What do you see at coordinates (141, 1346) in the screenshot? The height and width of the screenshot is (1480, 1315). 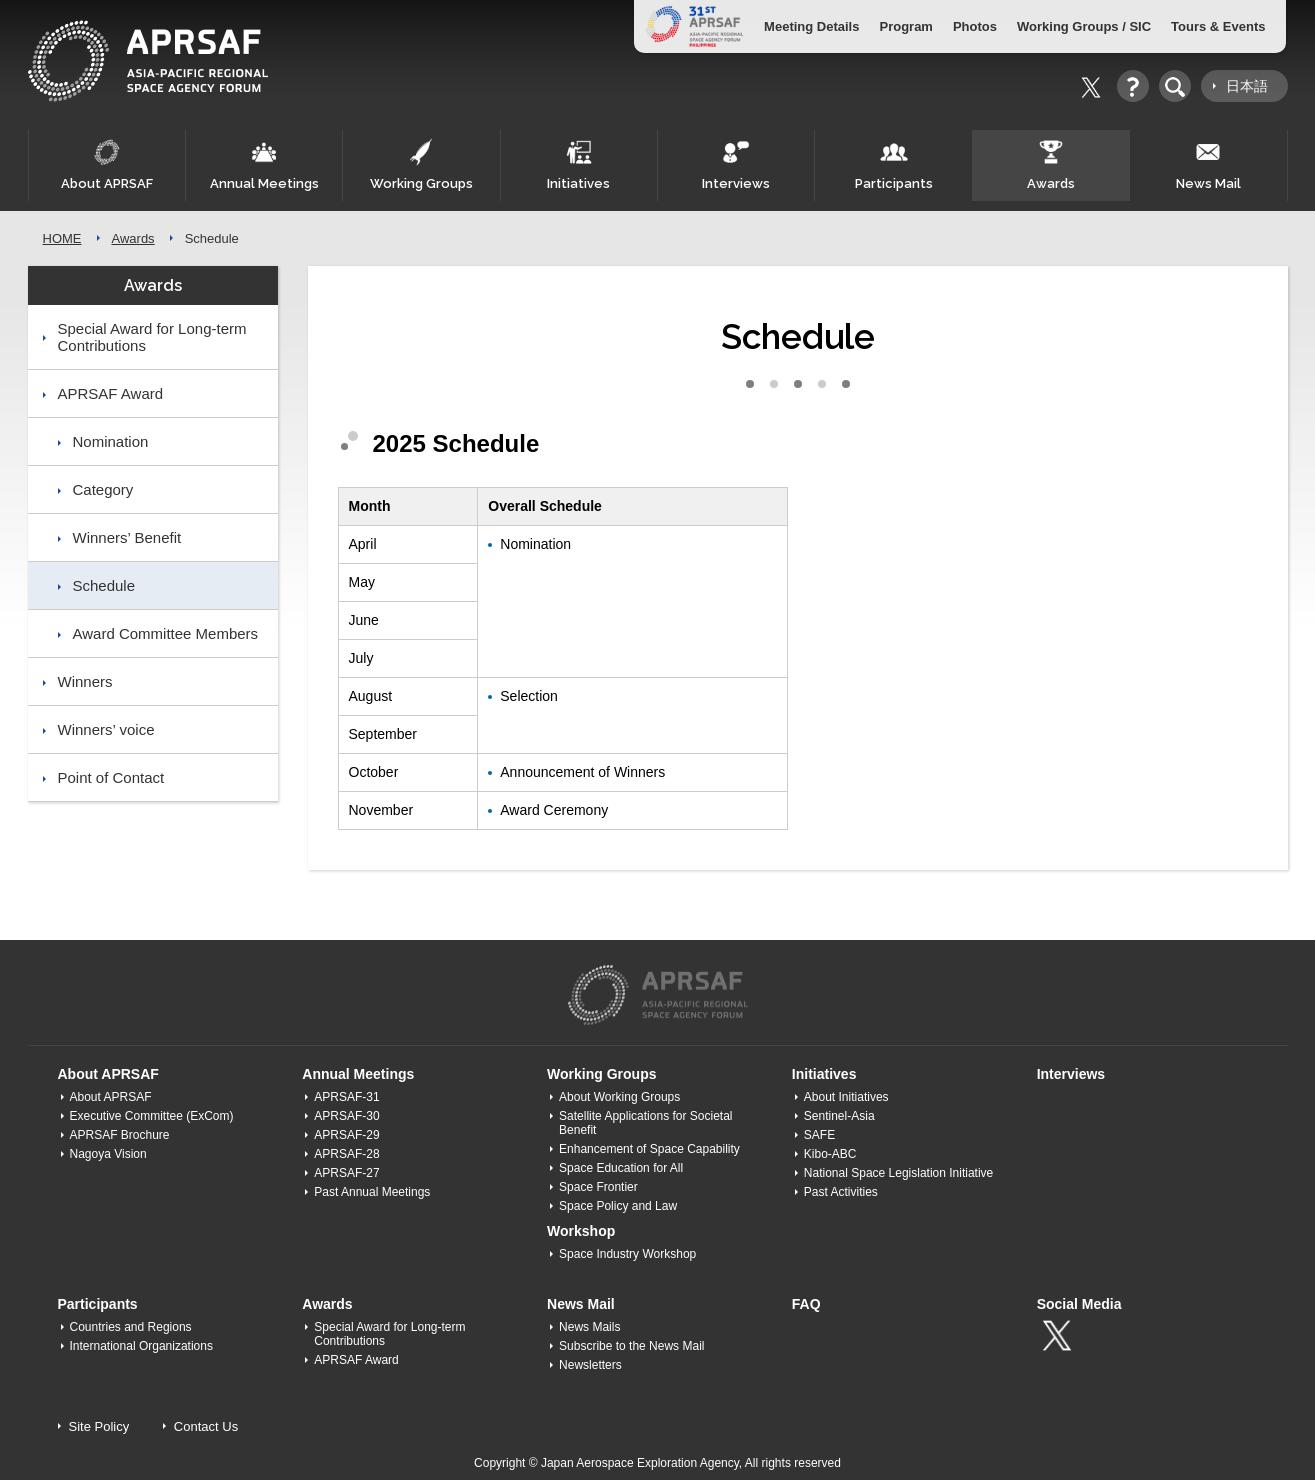 I see `International Organizations` at bounding box center [141, 1346].